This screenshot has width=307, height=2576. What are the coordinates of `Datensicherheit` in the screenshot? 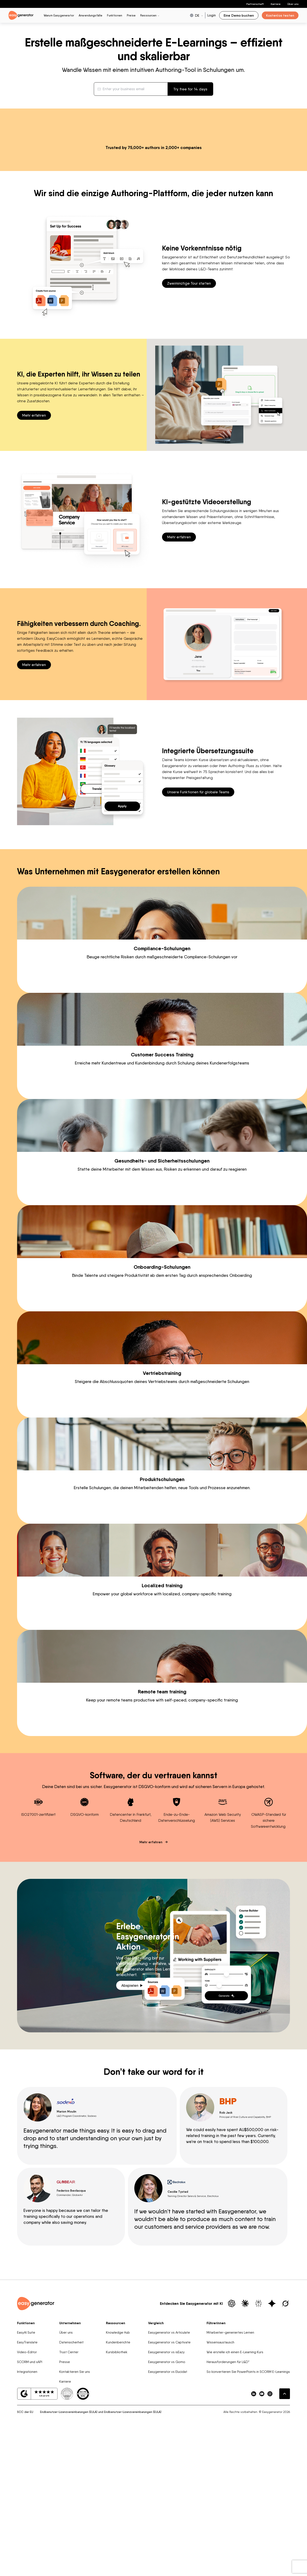 It's located at (71, 2487).